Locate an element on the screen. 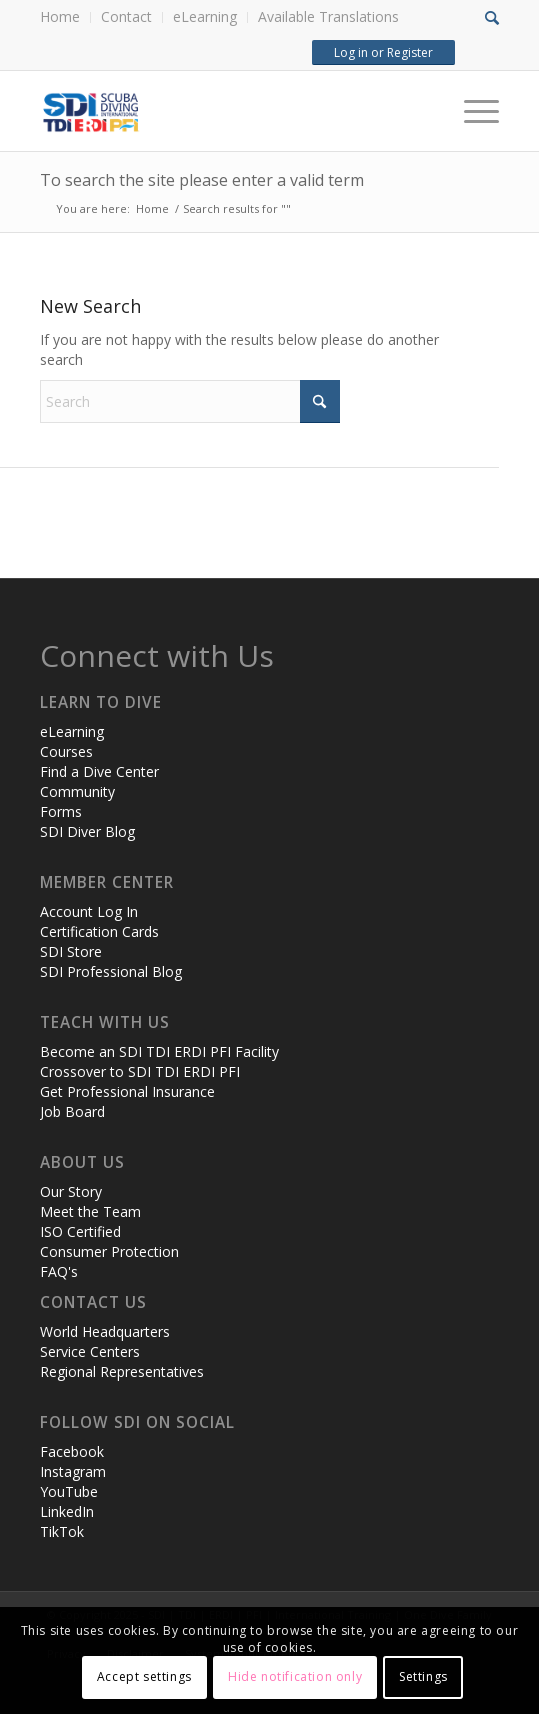 Image resolution: width=539 pixels, height=1714 pixels. Become an SDI TDI ERDI PFI Facility is located at coordinates (159, 1051).